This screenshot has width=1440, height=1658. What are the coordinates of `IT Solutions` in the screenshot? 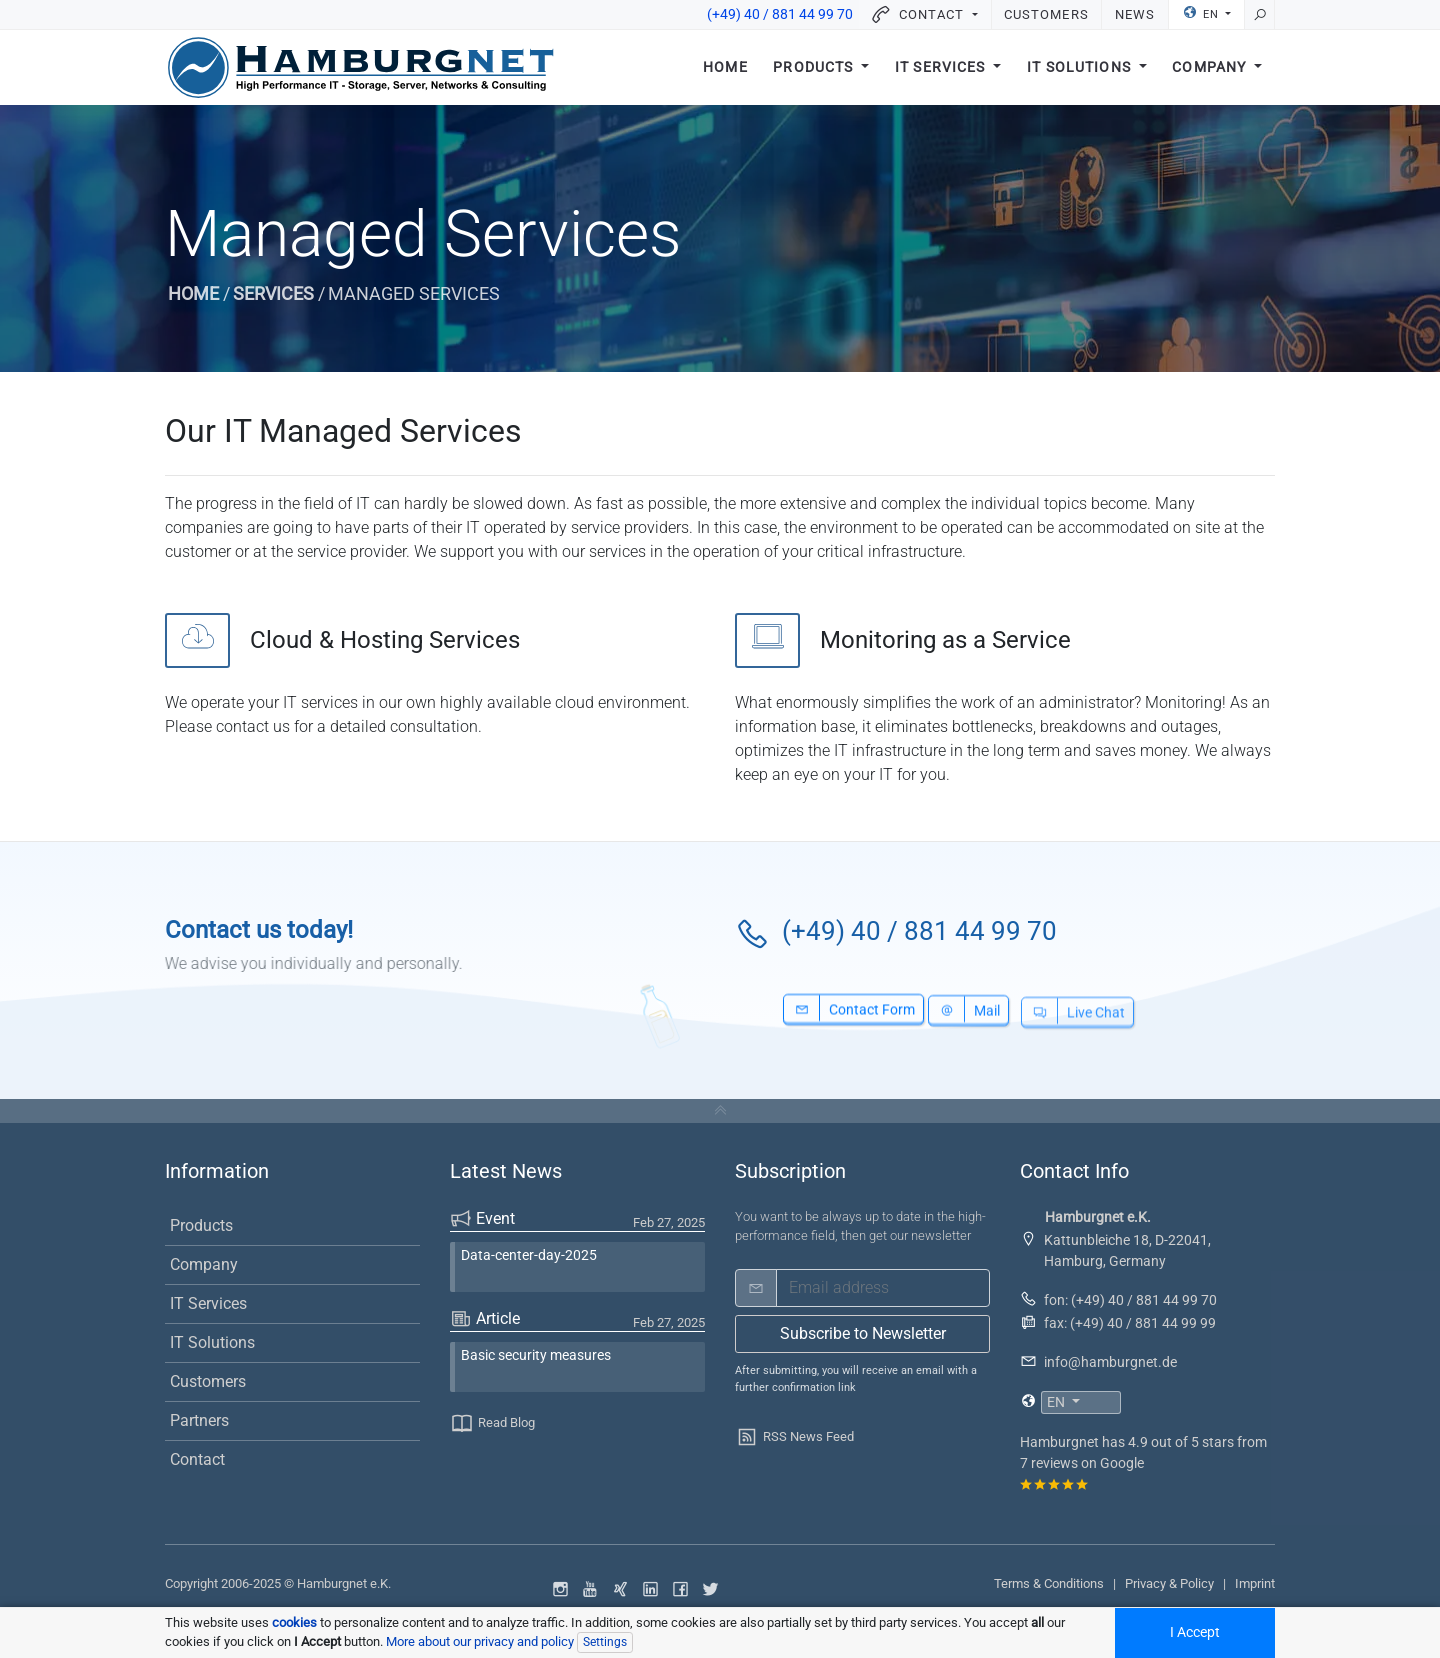 It's located at (1081, 67).